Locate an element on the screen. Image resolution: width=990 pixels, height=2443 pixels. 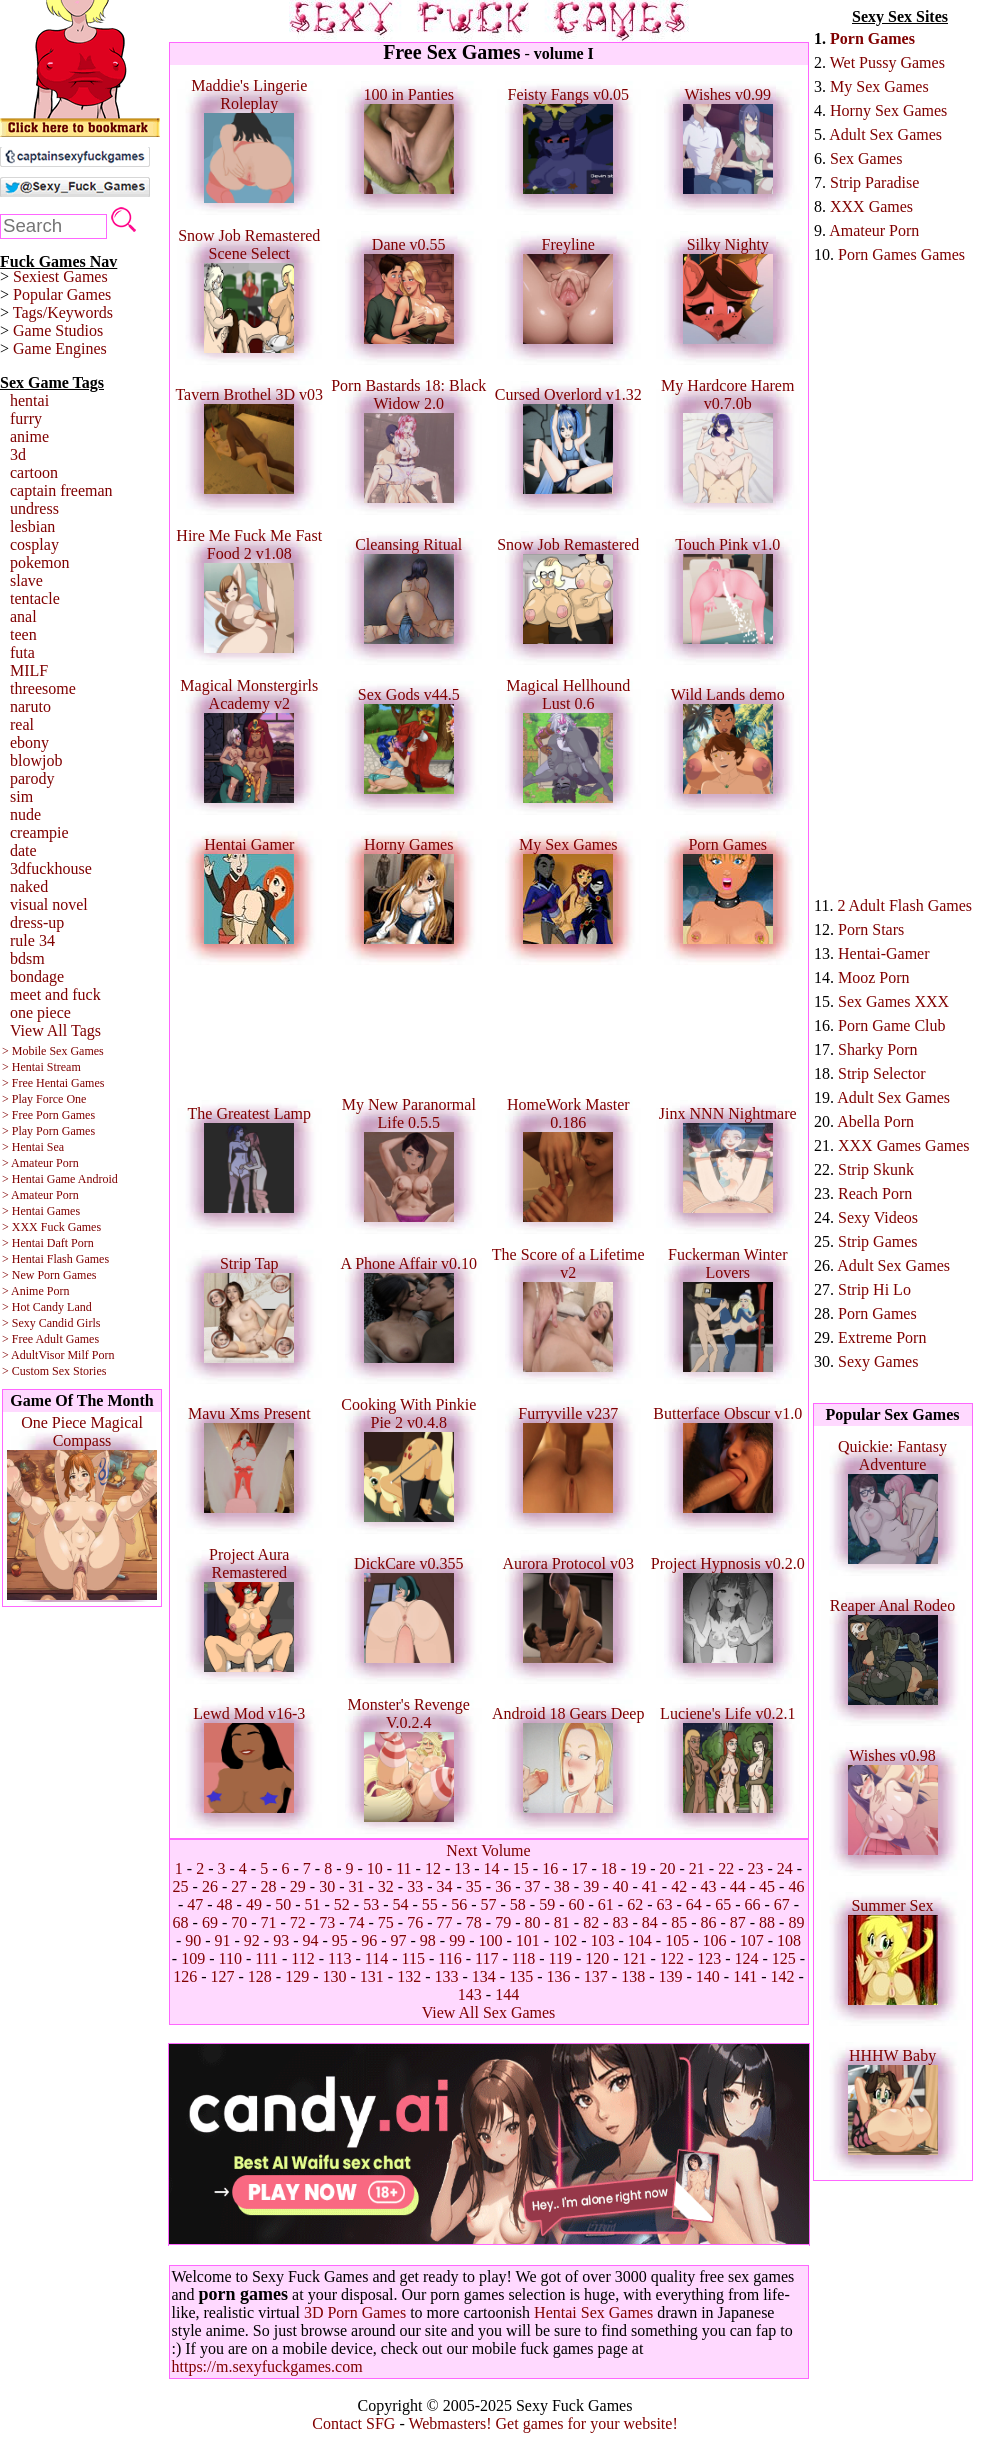
30 is located at coordinates (327, 1886).